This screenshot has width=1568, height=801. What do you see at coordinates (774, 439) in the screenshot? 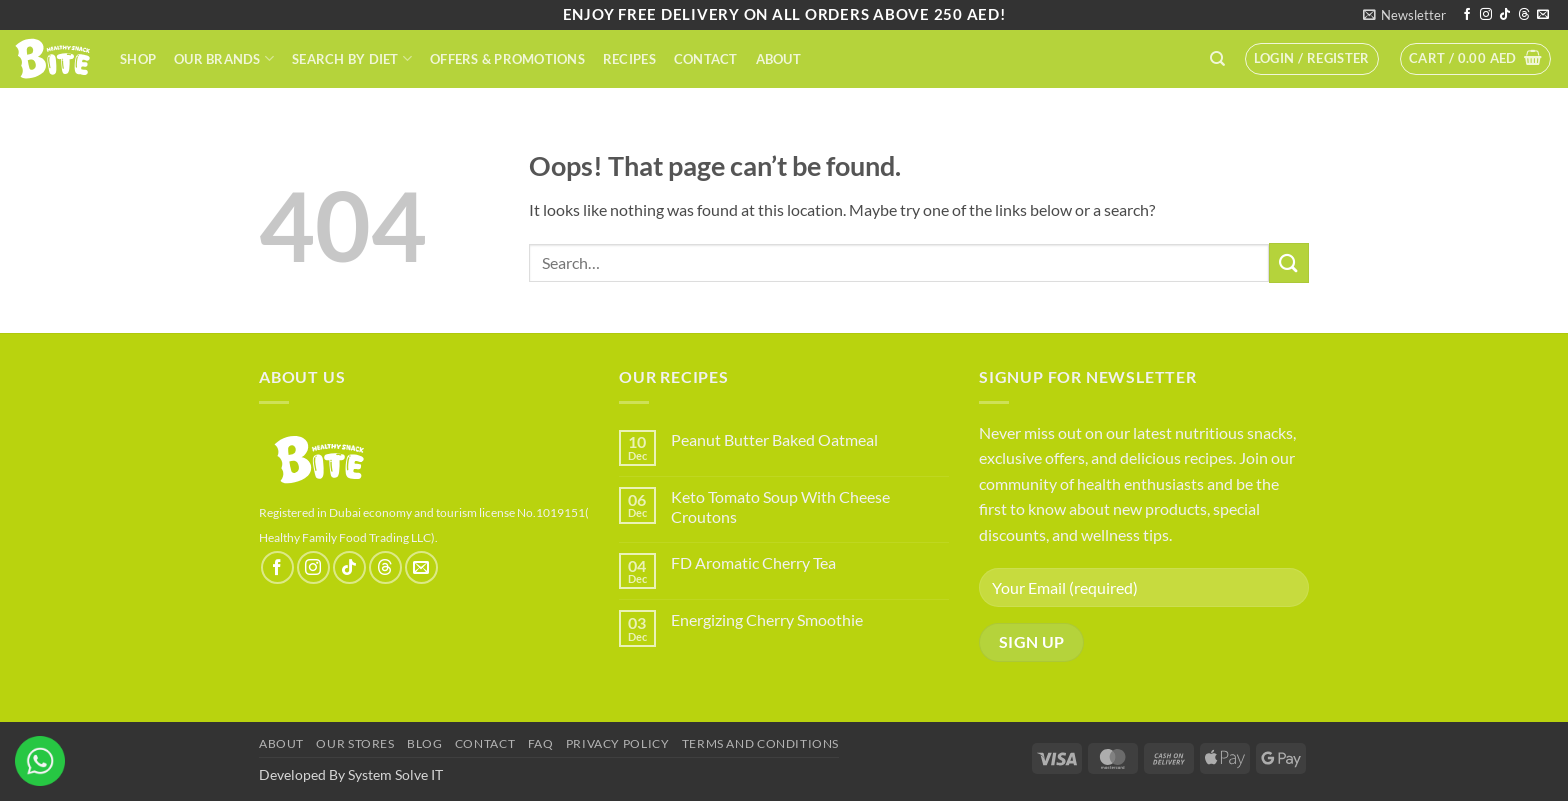
I see `Peanut Butter Baked Oatmeal` at bounding box center [774, 439].